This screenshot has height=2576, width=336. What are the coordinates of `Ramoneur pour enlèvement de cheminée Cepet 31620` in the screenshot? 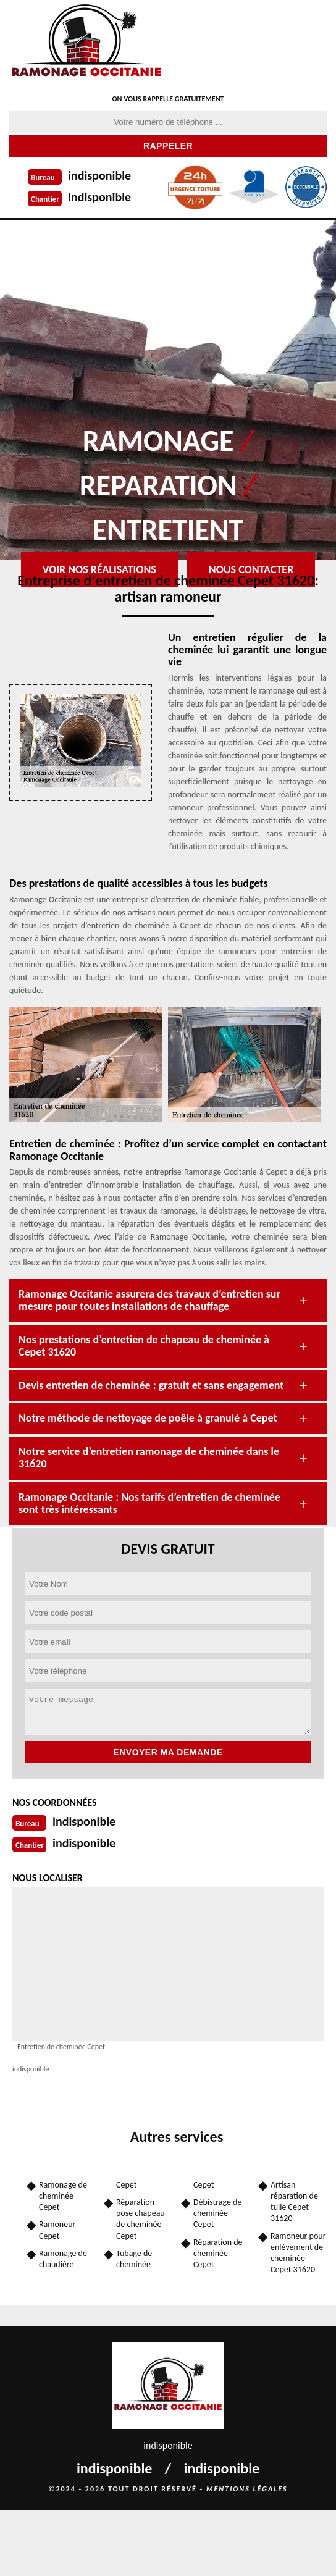 It's located at (298, 2253).